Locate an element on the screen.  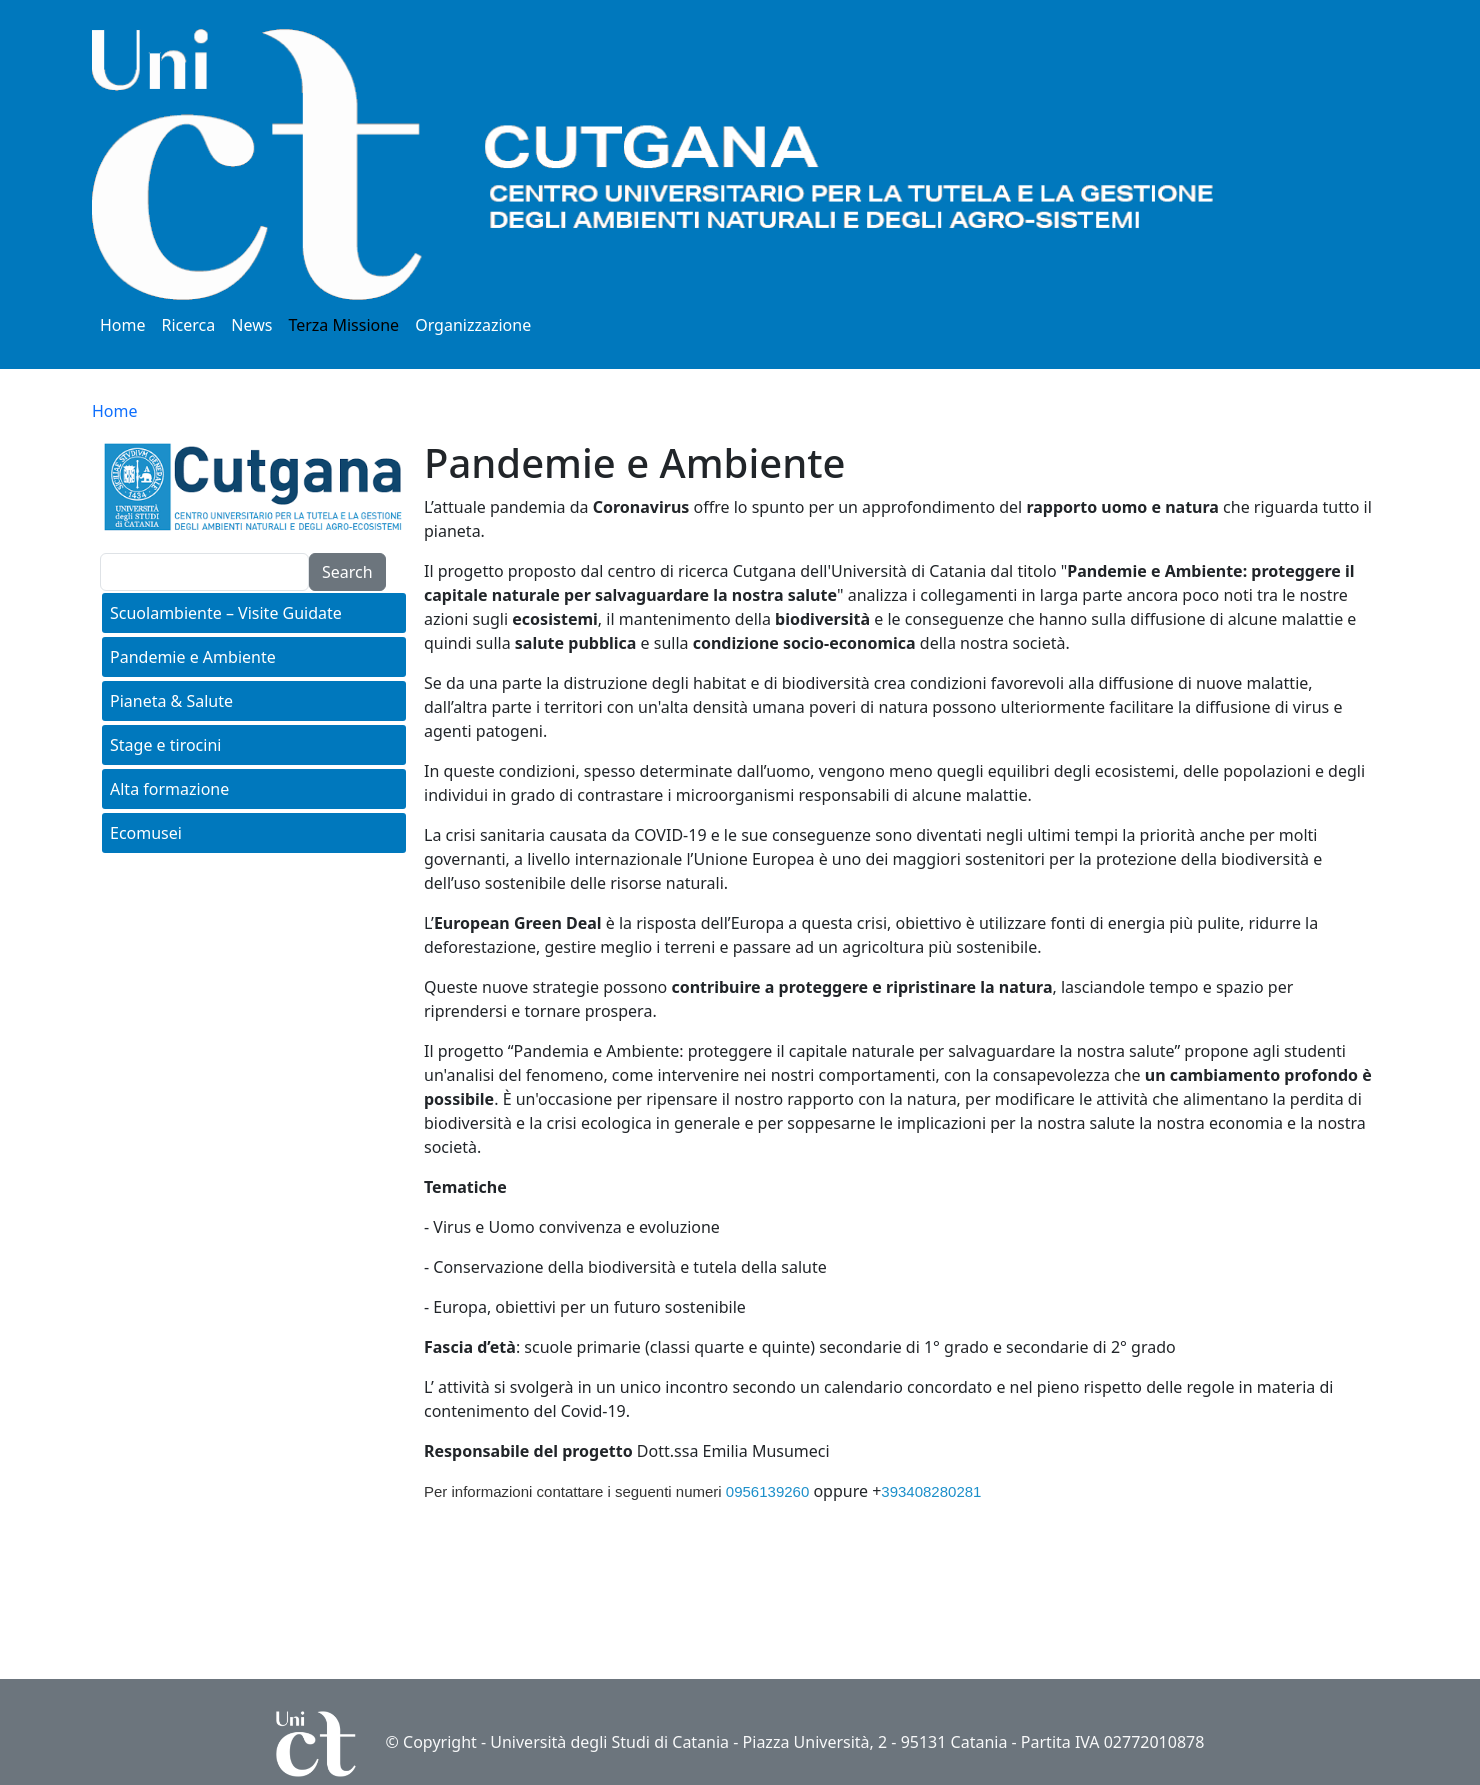
News is located at coordinates (251, 325).